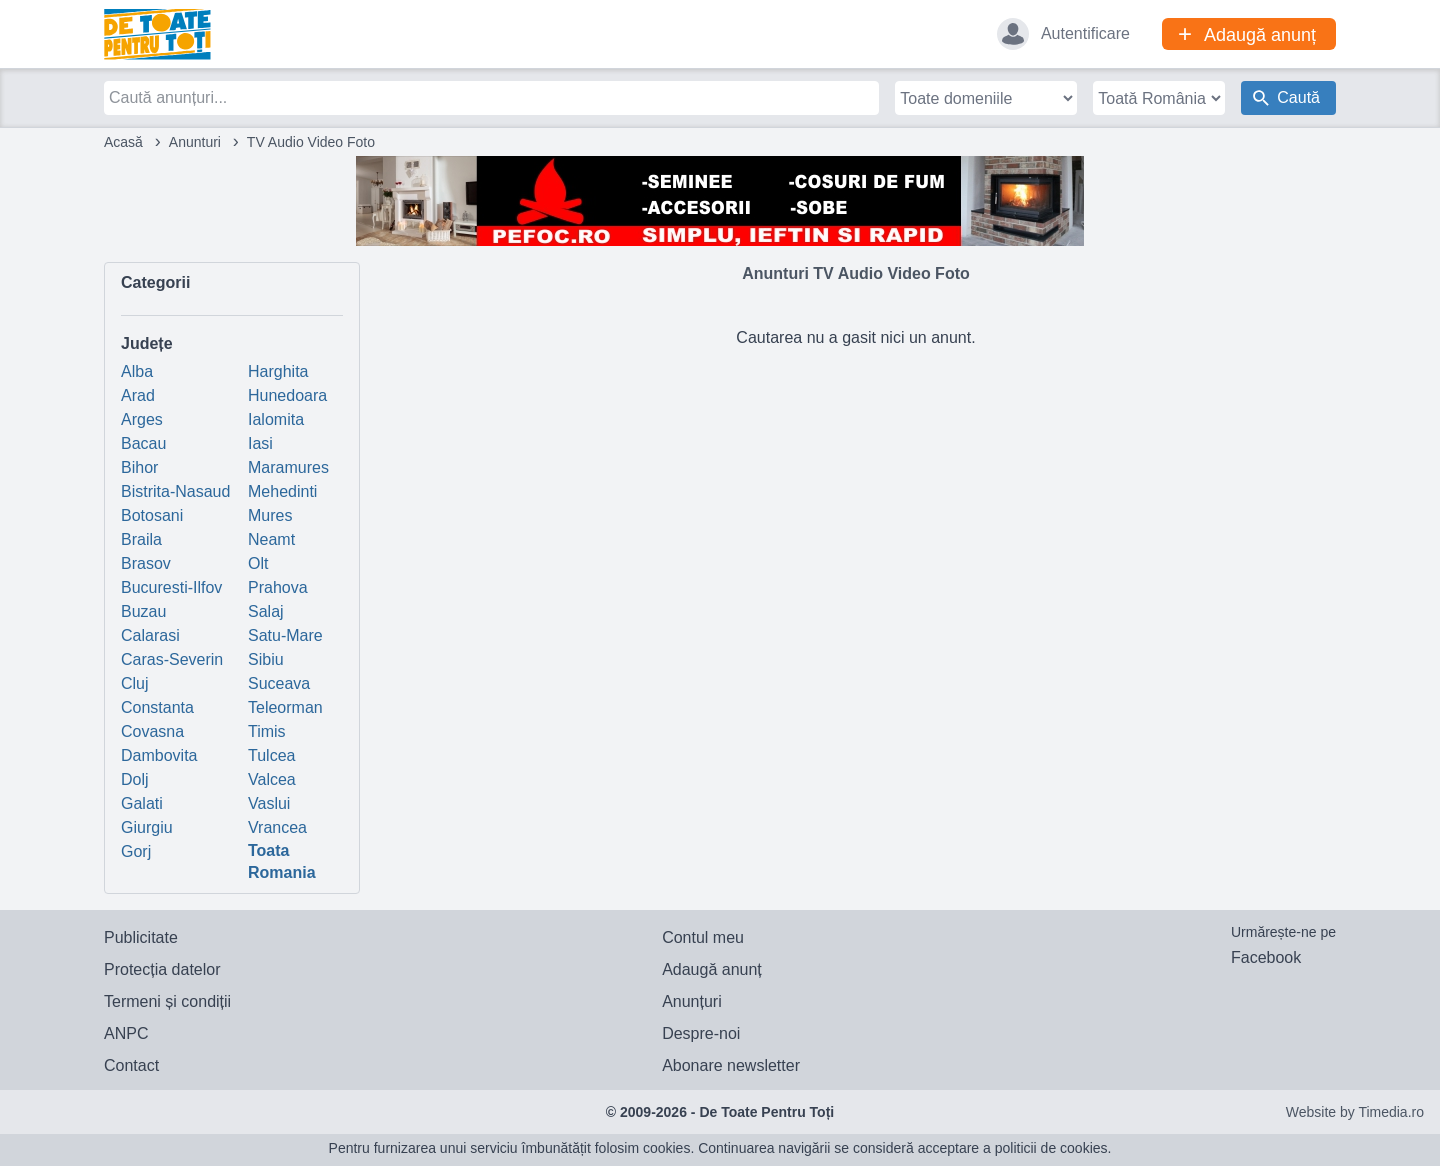 The height and width of the screenshot is (1166, 1440). Describe the element at coordinates (266, 611) in the screenshot. I see `Salaj` at that location.